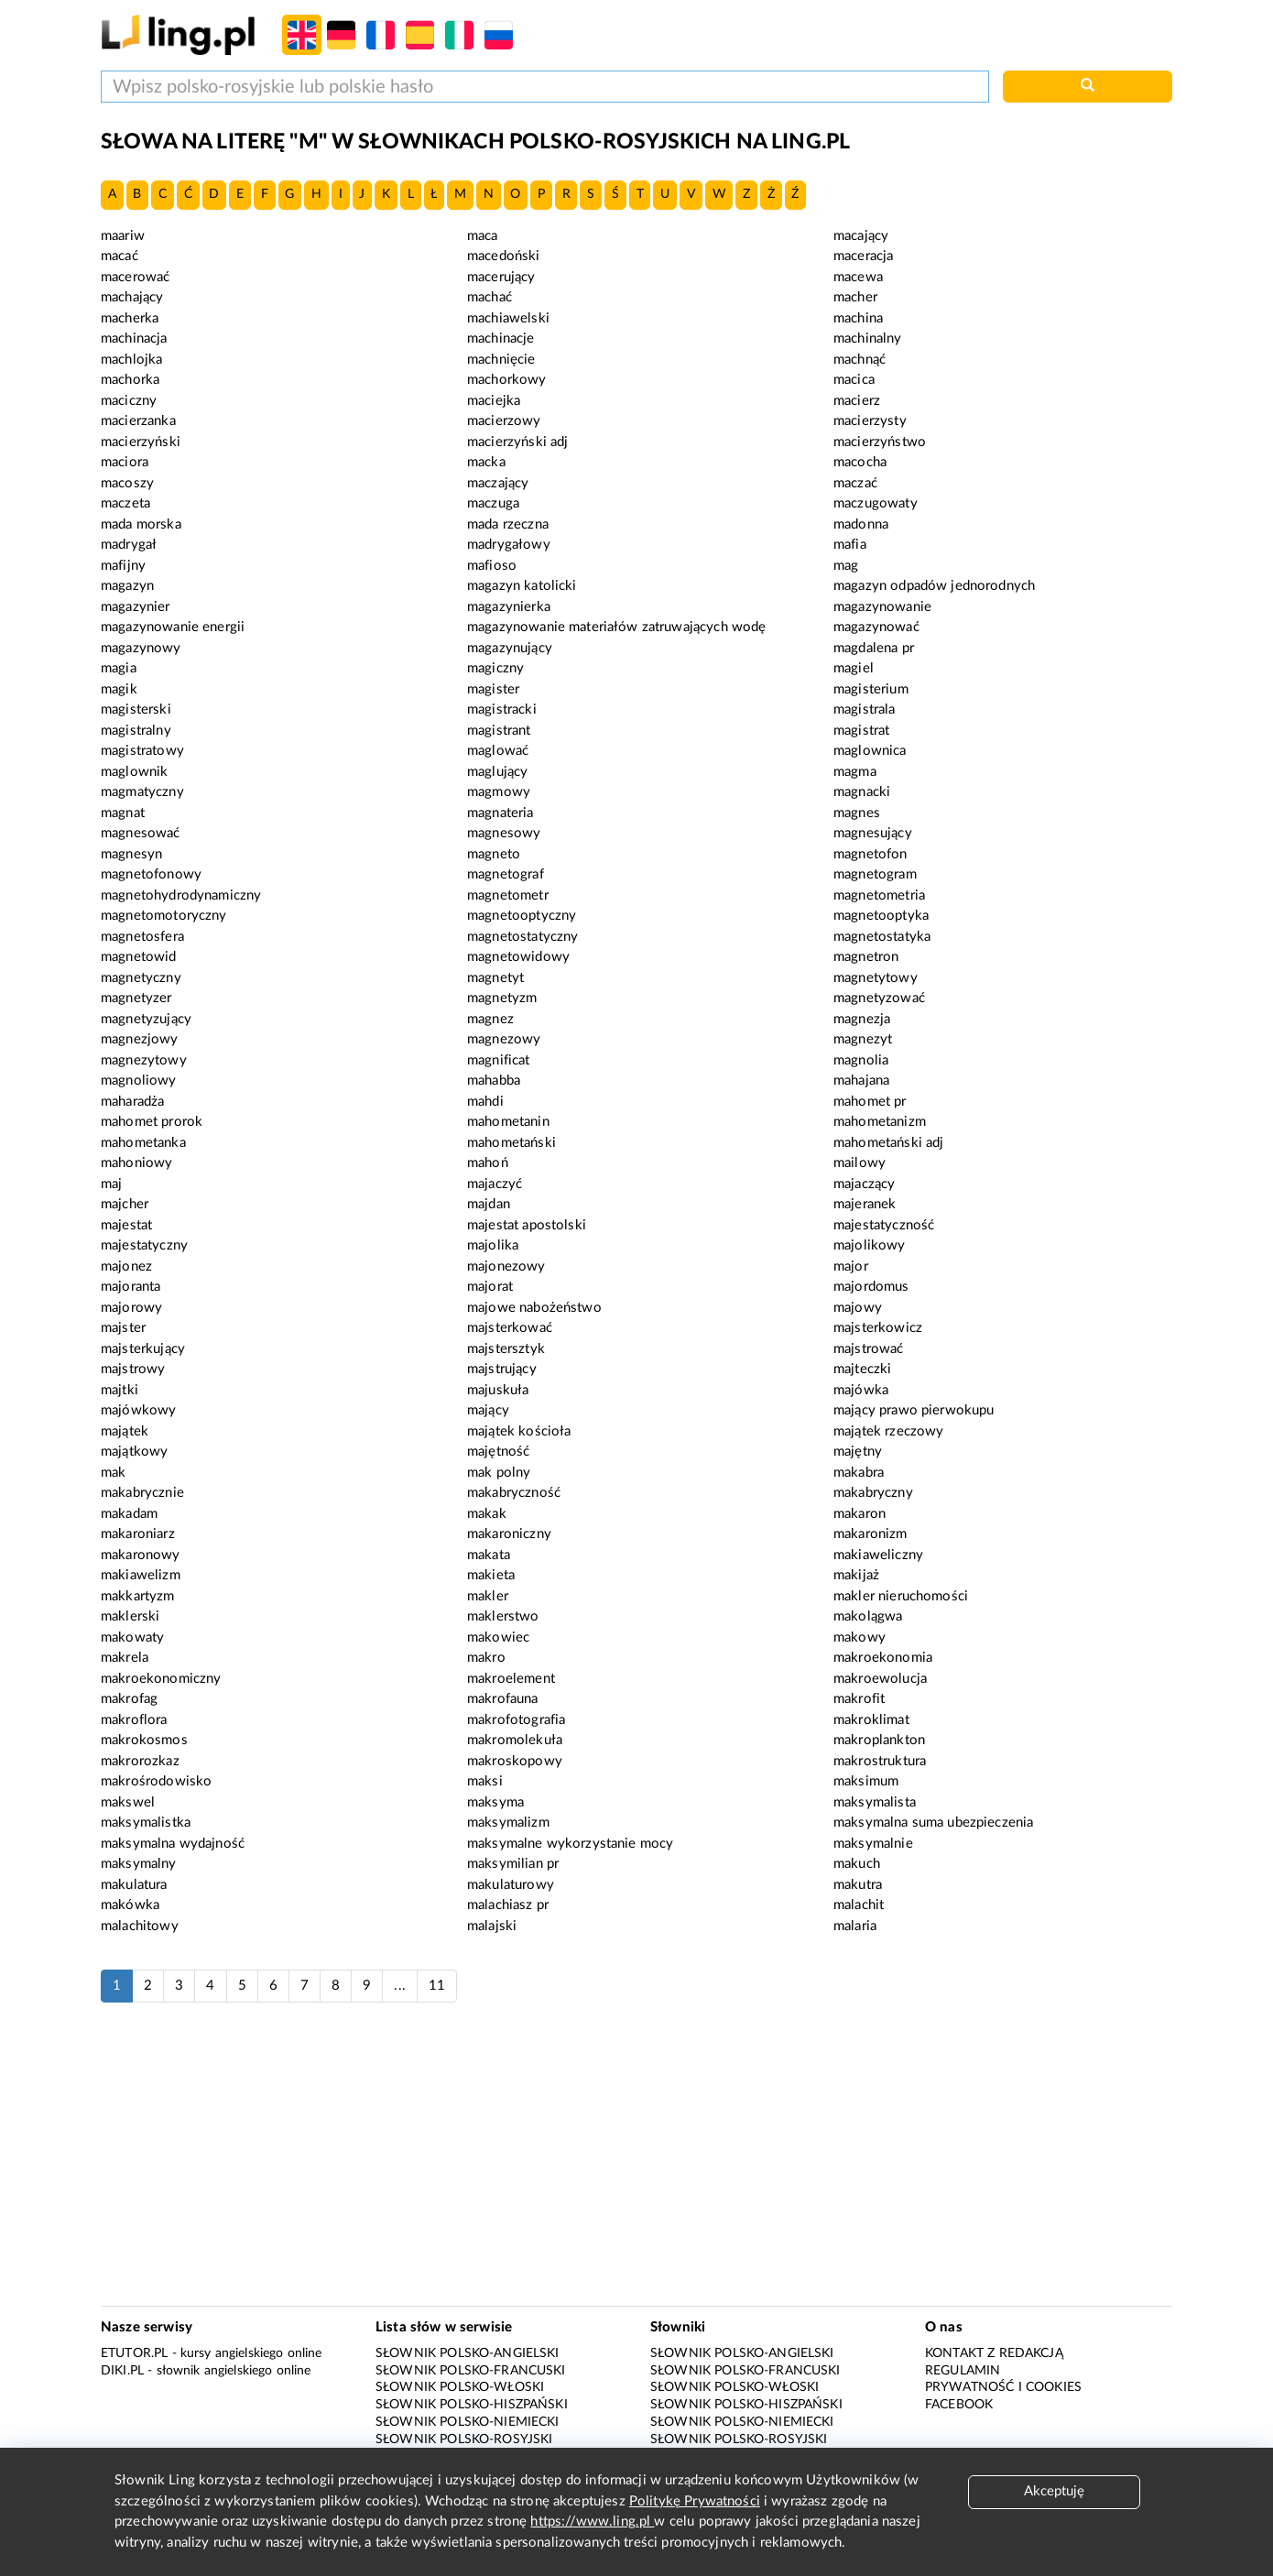 The height and width of the screenshot is (2576, 1273). What do you see at coordinates (113, 1472) in the screenshot?
I see `mak` at bounding box center [113, 1472].